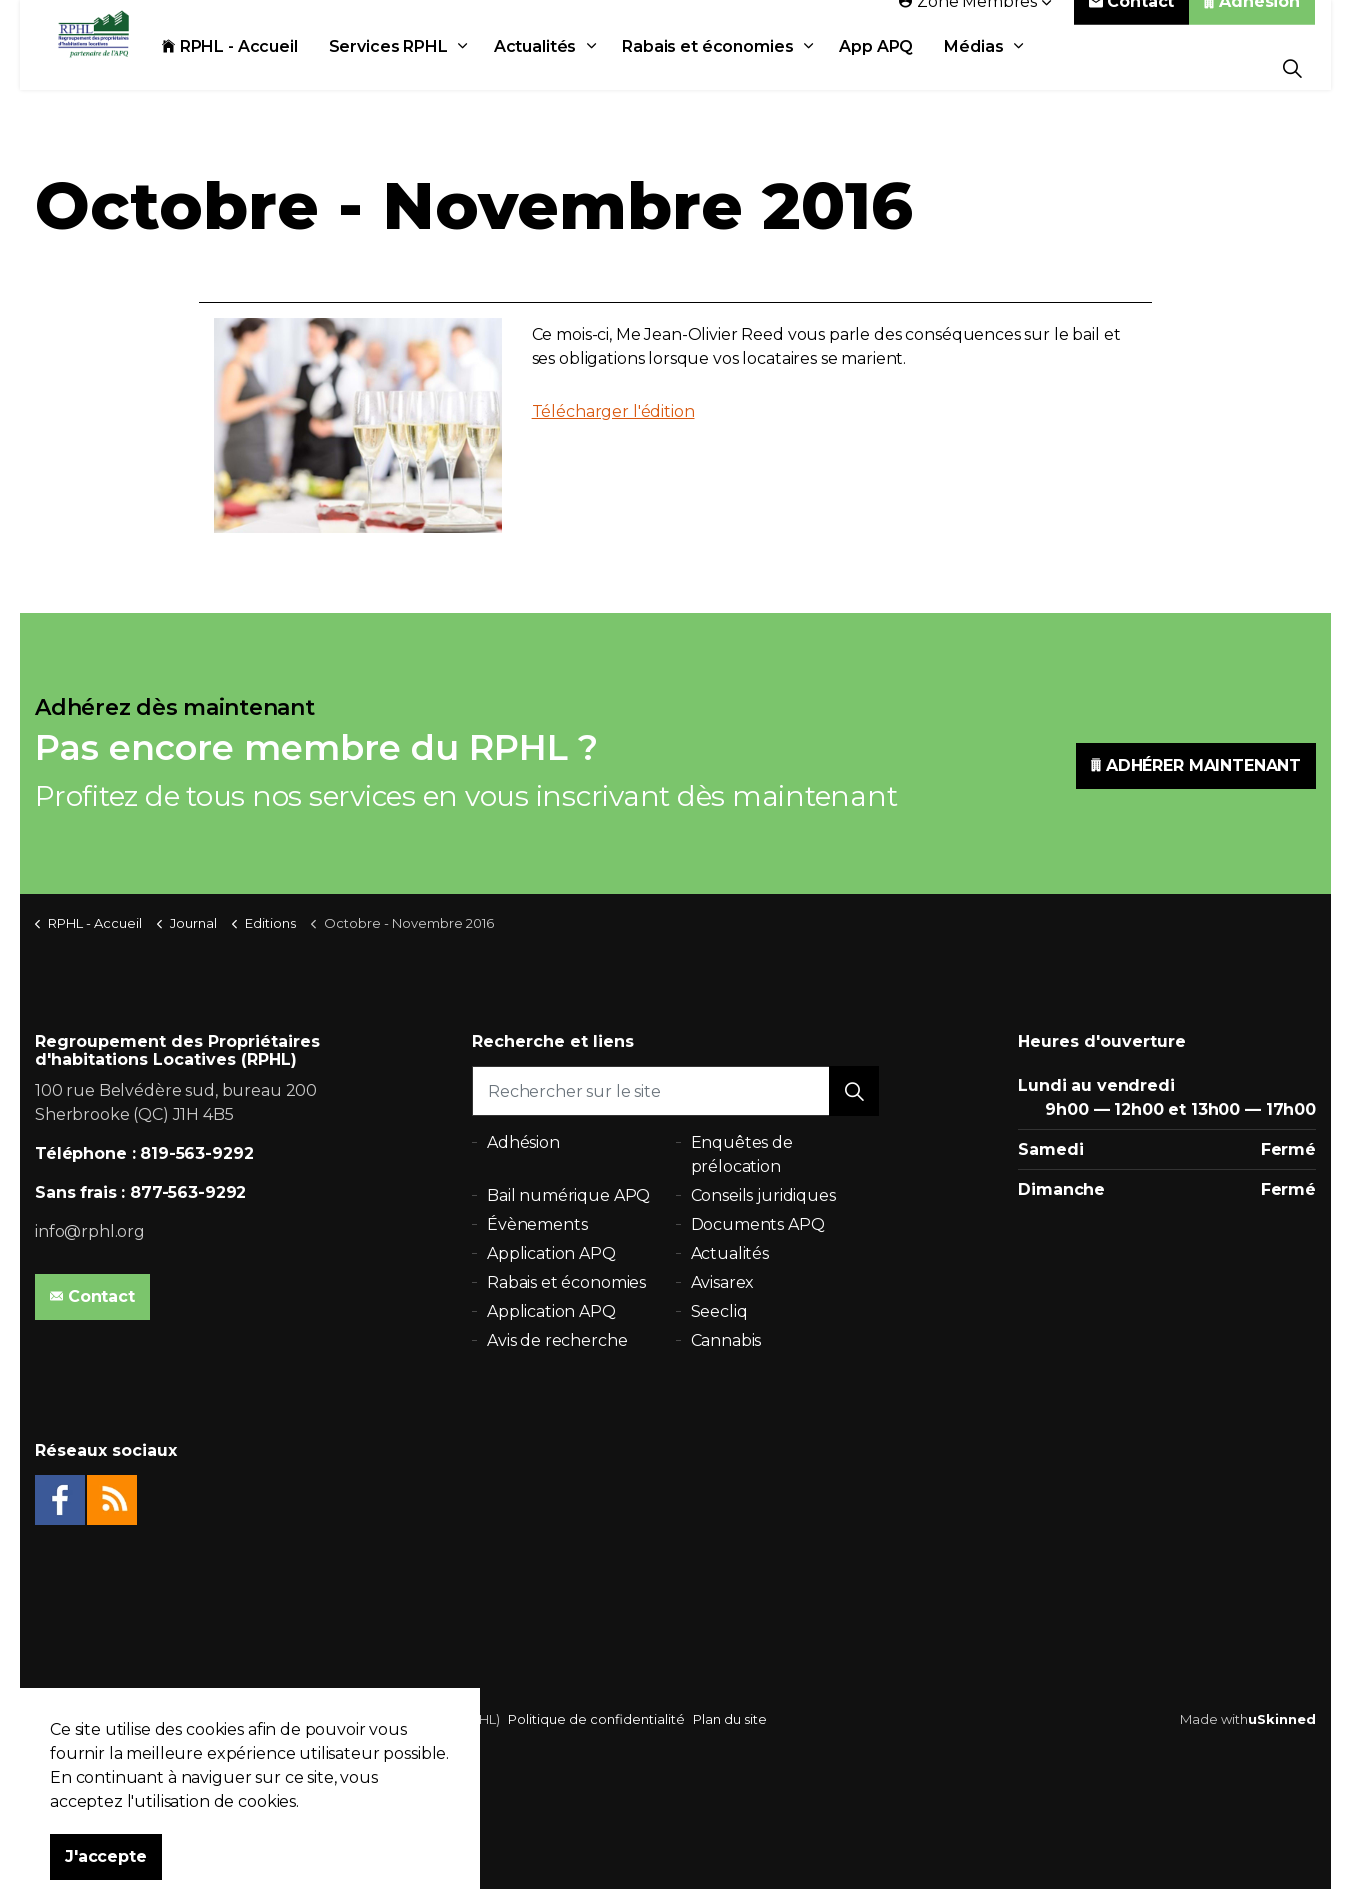 The width and height of the screenshot is (1351, 1889). I want to click on Seecliq, so click(719, 1311).